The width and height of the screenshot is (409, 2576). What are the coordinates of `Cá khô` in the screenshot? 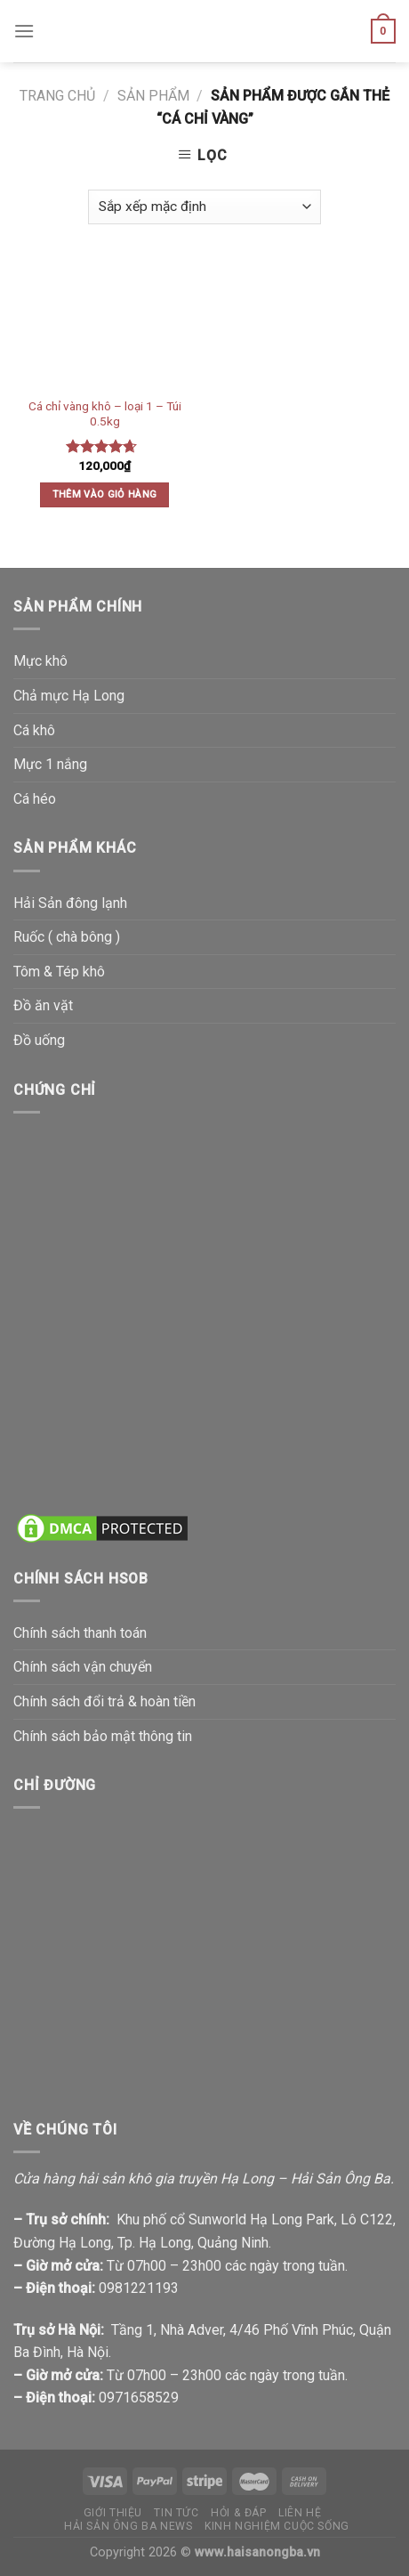 It's located at (34, 730).